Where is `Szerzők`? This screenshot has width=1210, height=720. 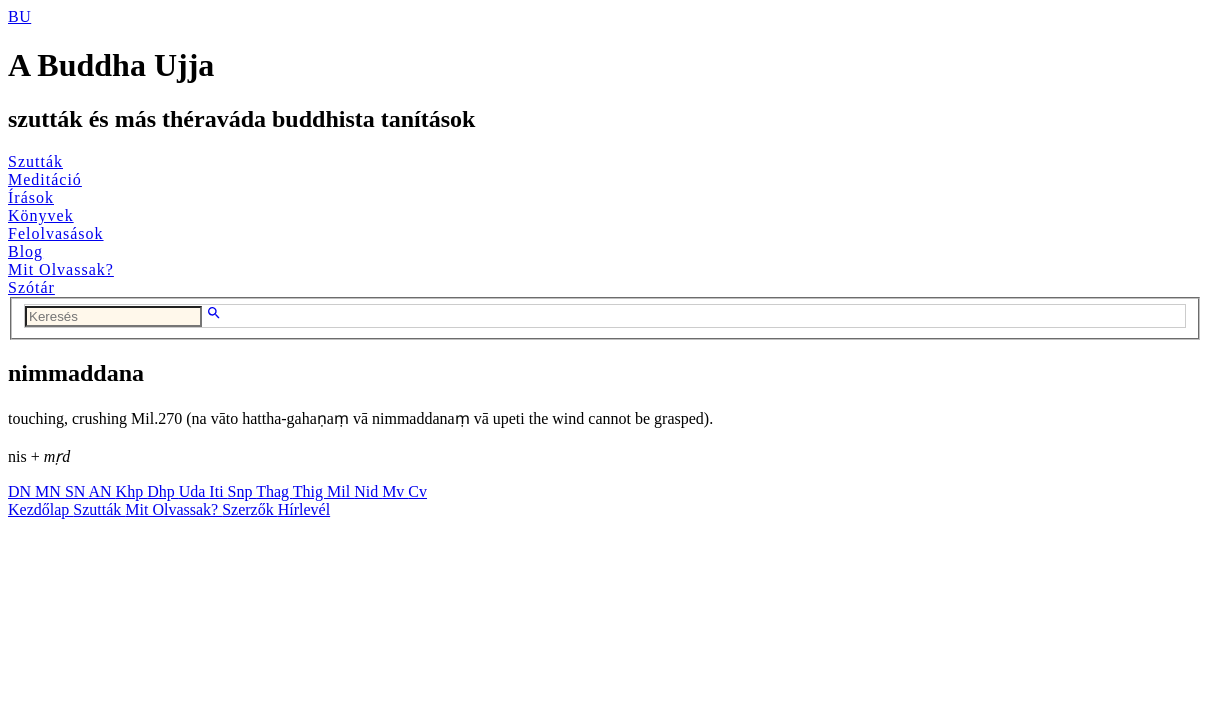
Szerzők is located at coordinates (250, 509).